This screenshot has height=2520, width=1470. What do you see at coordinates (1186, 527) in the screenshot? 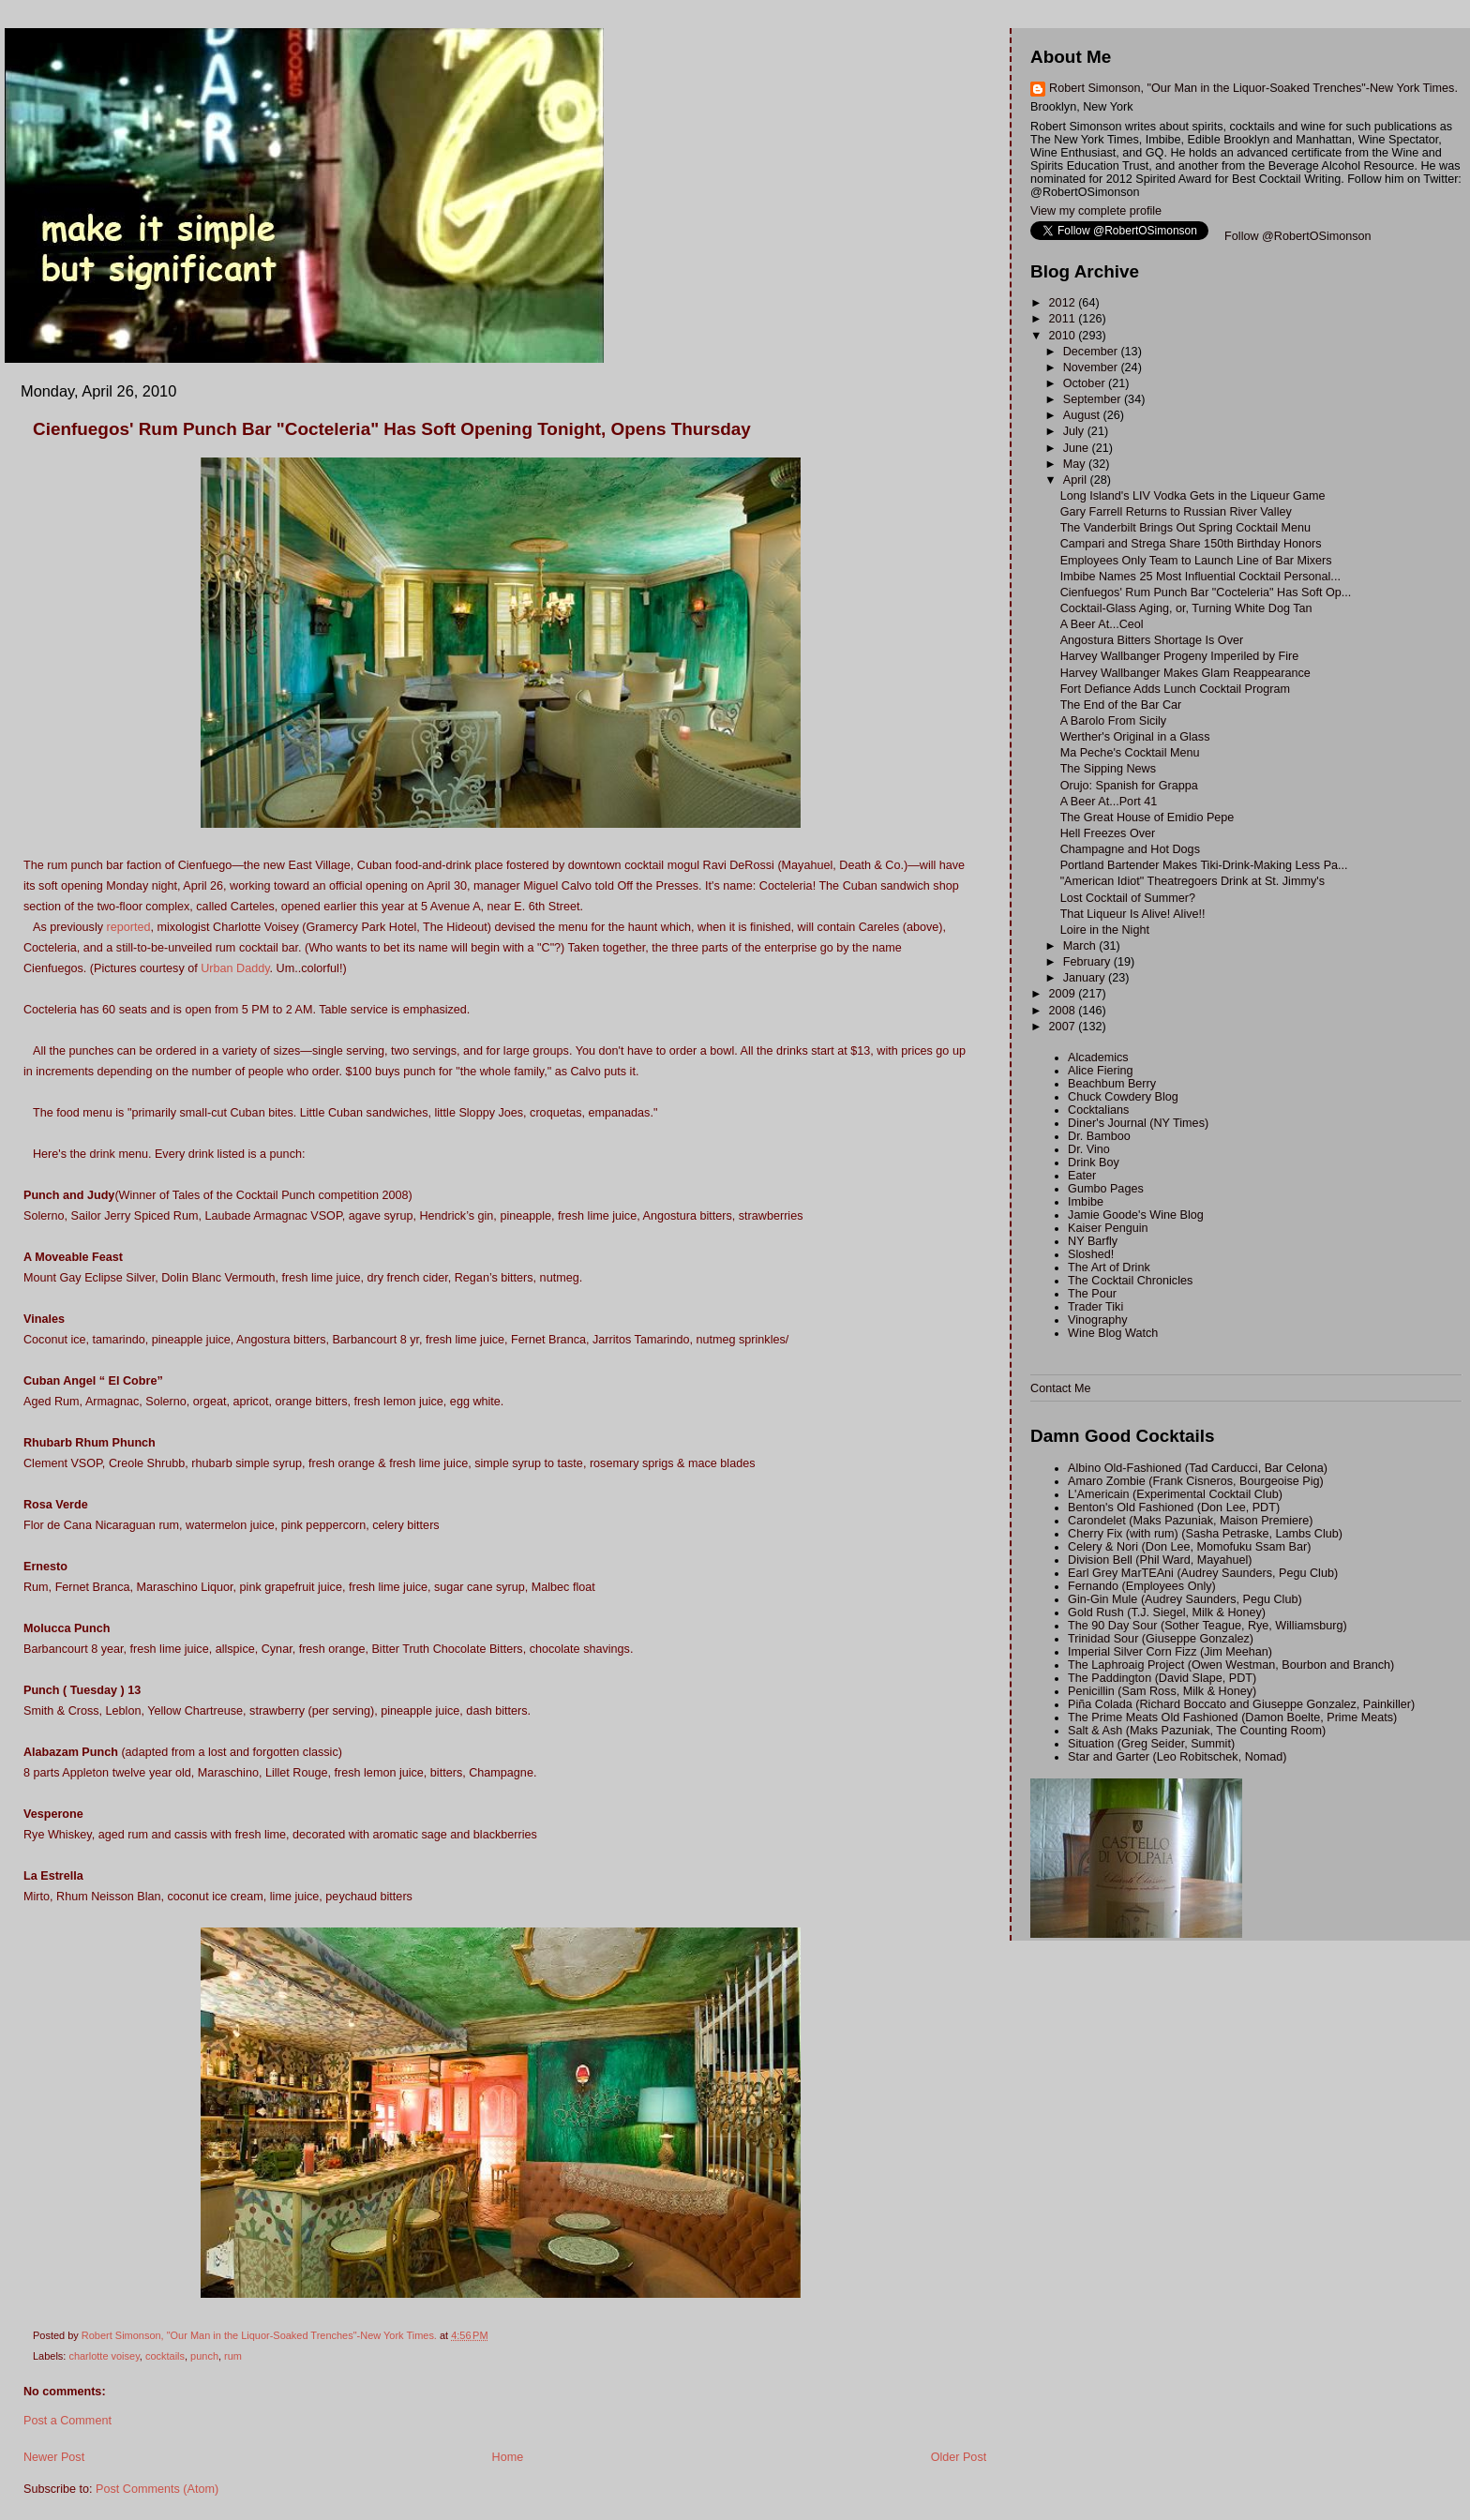
I see `The Vanderbilt Brings Out Spring Cocktail Menu` at bounding box center [1186, 527].